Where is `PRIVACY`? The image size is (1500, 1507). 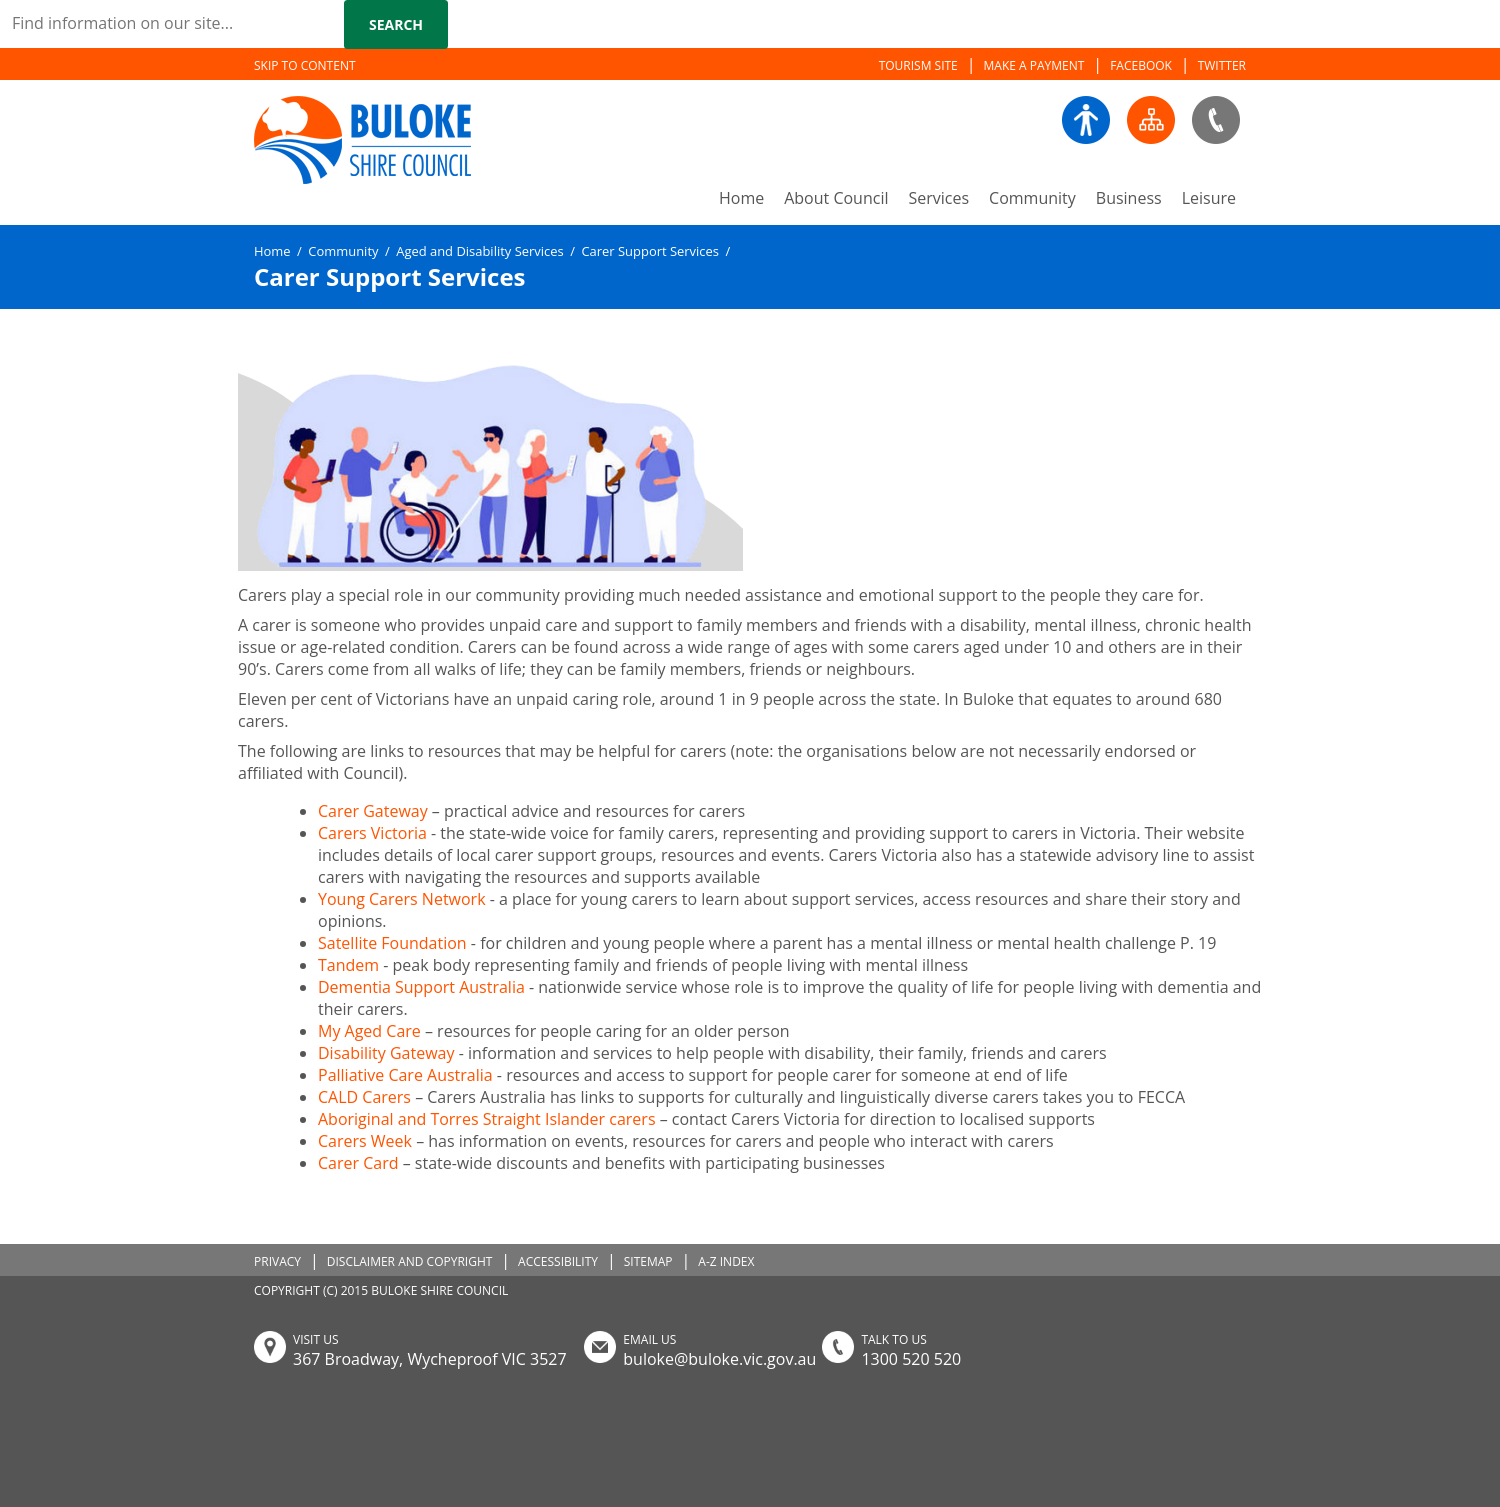 PRIVACY is located at coordinates (277, 1261).